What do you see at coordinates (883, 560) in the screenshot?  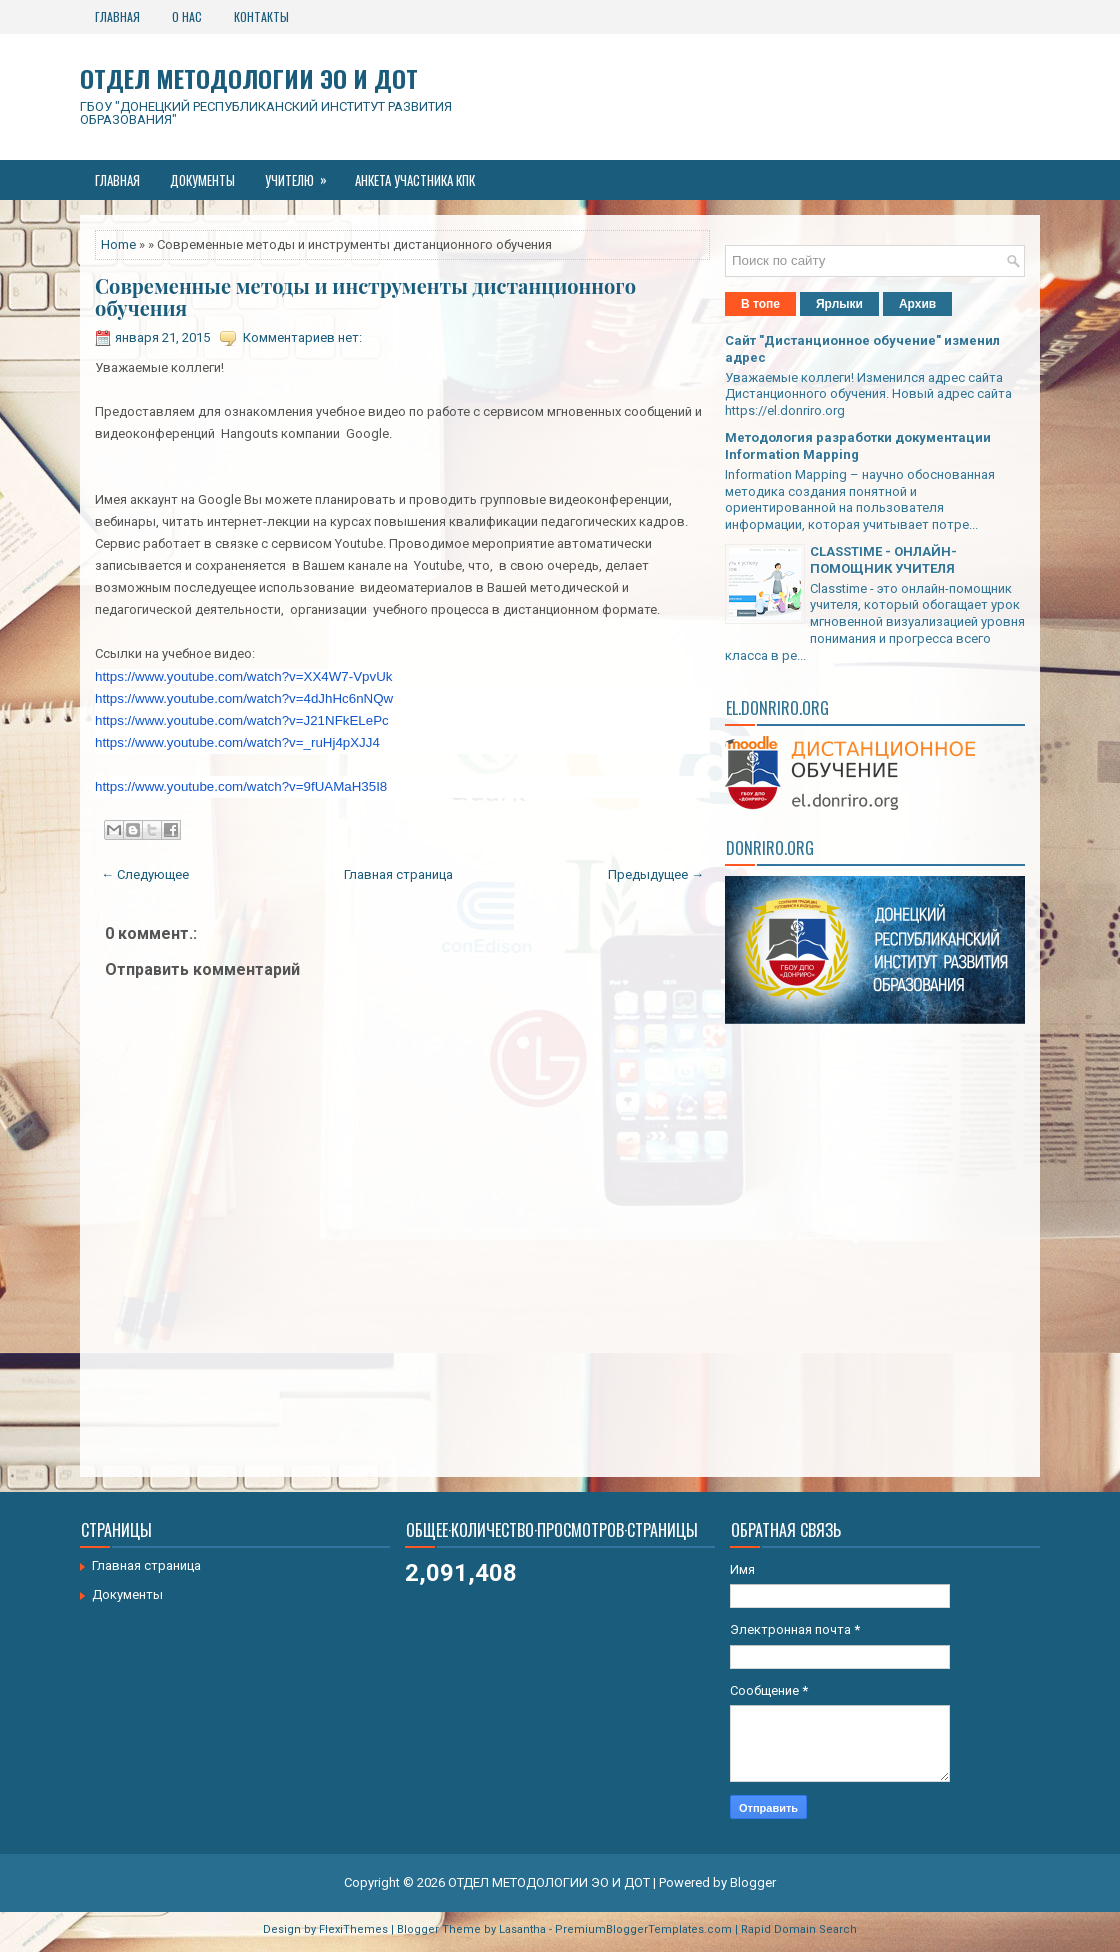 I see `CLASSTIME - ОНЛАЙН-ПОМОЩНИК УЧИТЕЛЯ` at bounding box center [883, 560].